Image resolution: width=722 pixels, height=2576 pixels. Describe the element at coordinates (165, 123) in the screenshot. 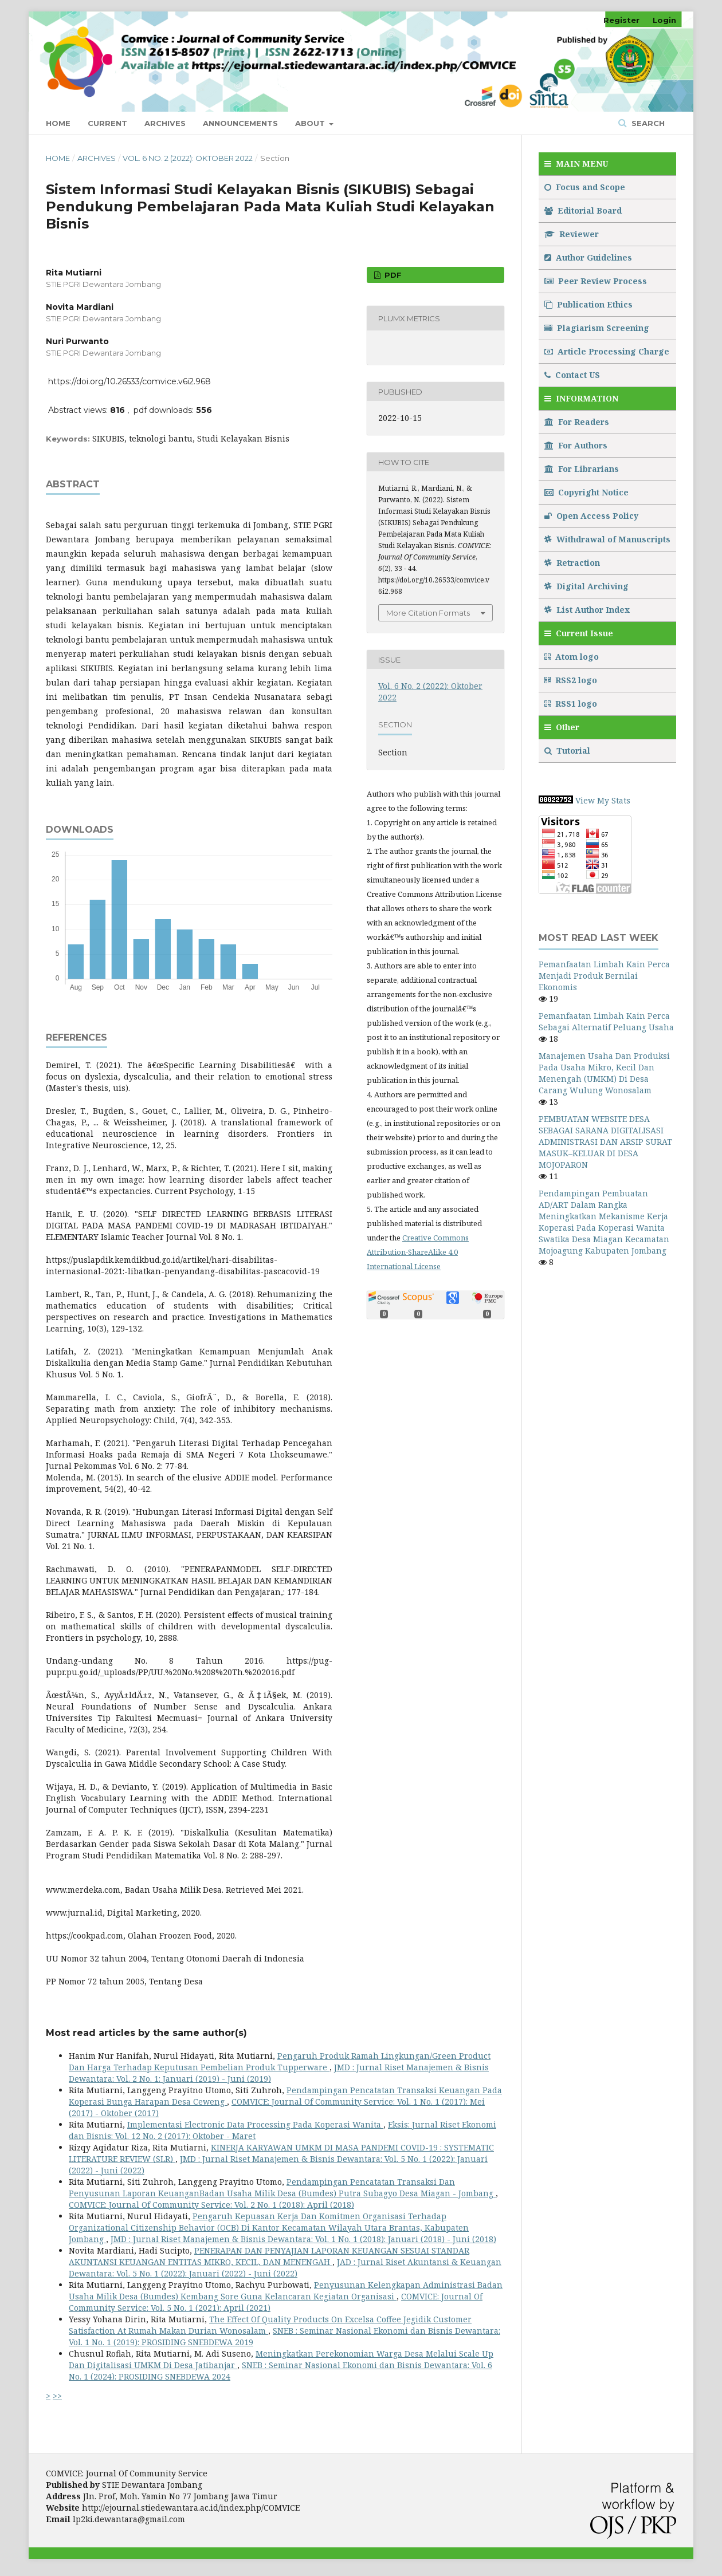

I see `Archives` at that location.